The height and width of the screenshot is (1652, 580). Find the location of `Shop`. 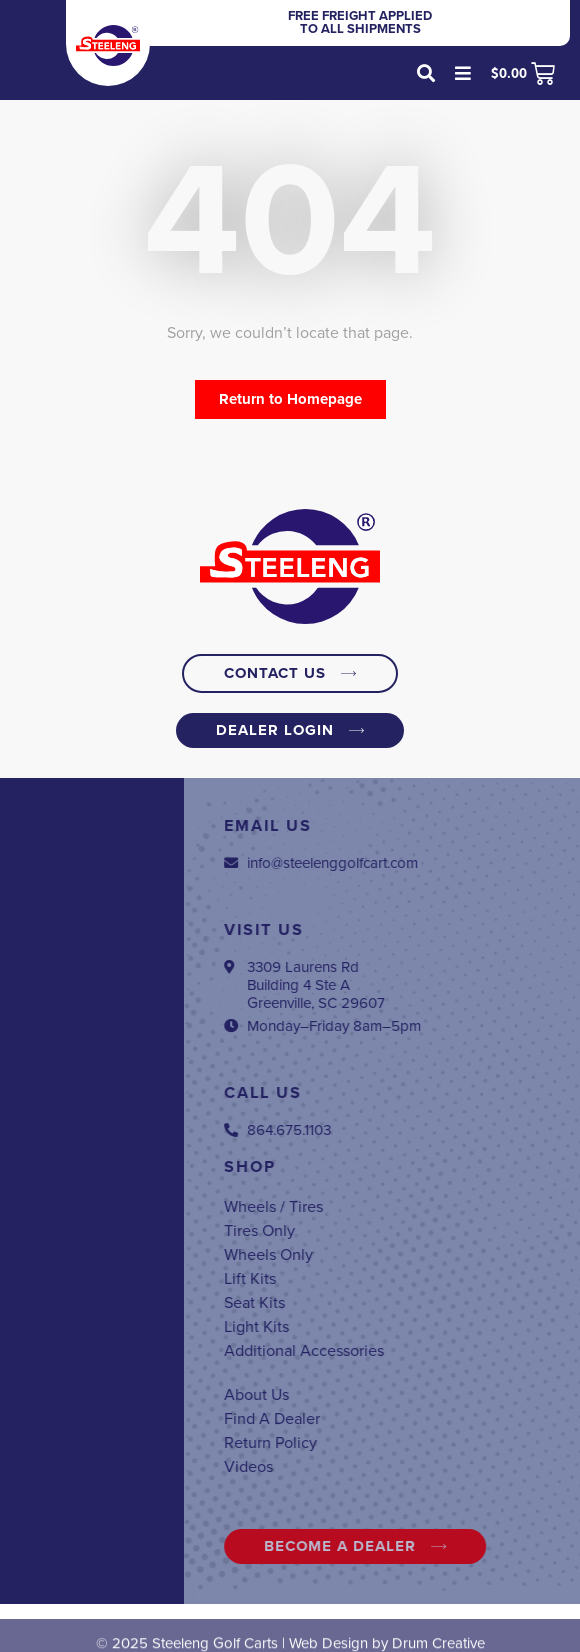

Shop is located at coordinates (405, 1167).